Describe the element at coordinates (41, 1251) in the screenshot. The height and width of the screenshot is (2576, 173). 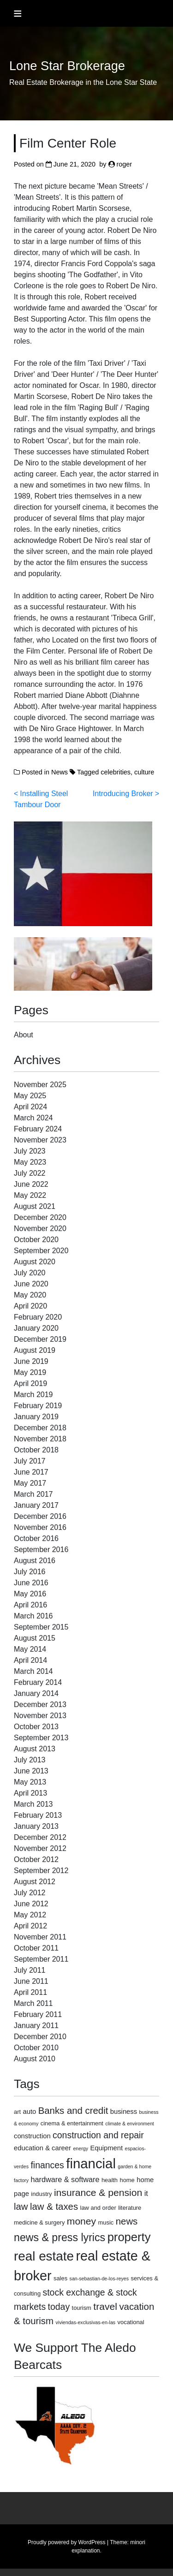
I see `September 2020` at that location.